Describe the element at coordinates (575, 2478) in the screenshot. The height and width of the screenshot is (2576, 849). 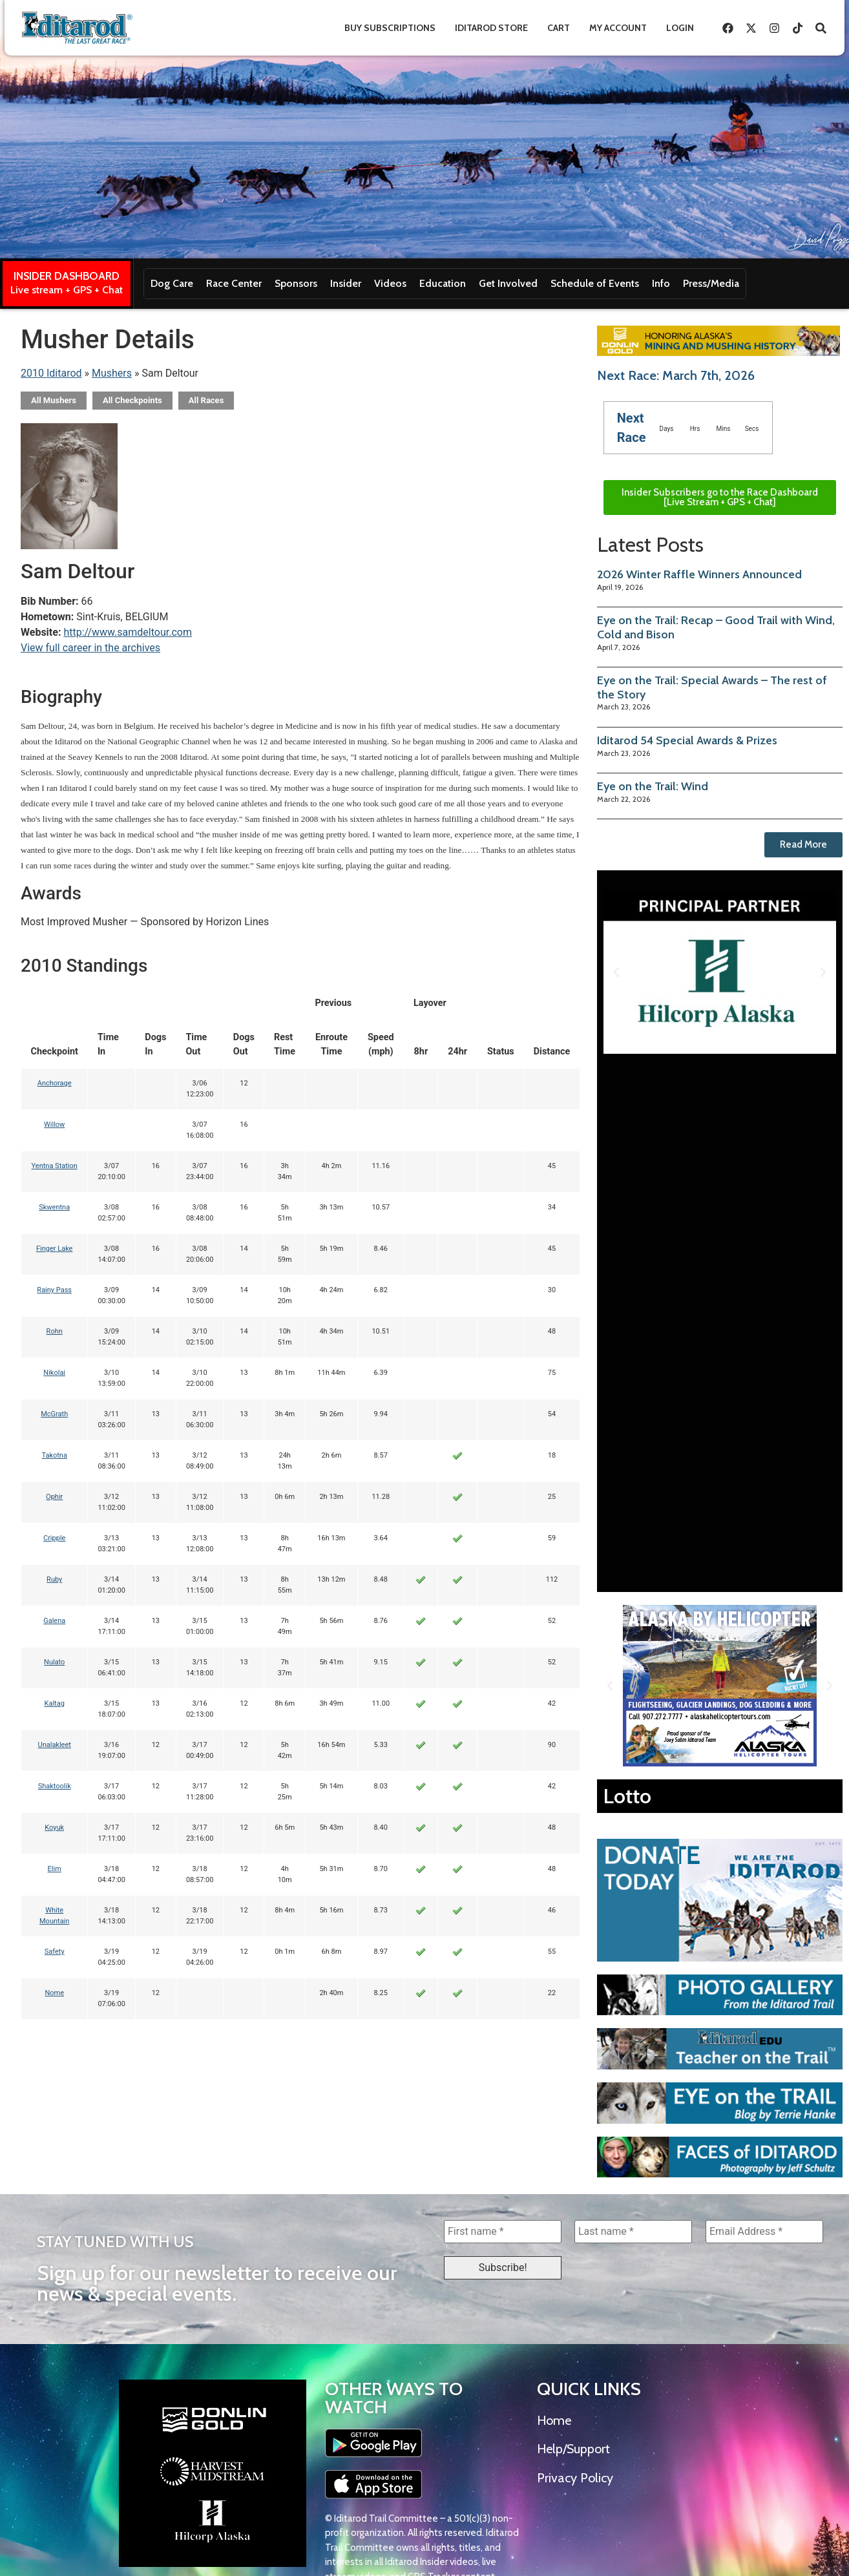
I see `Privacy Policy` at that location.